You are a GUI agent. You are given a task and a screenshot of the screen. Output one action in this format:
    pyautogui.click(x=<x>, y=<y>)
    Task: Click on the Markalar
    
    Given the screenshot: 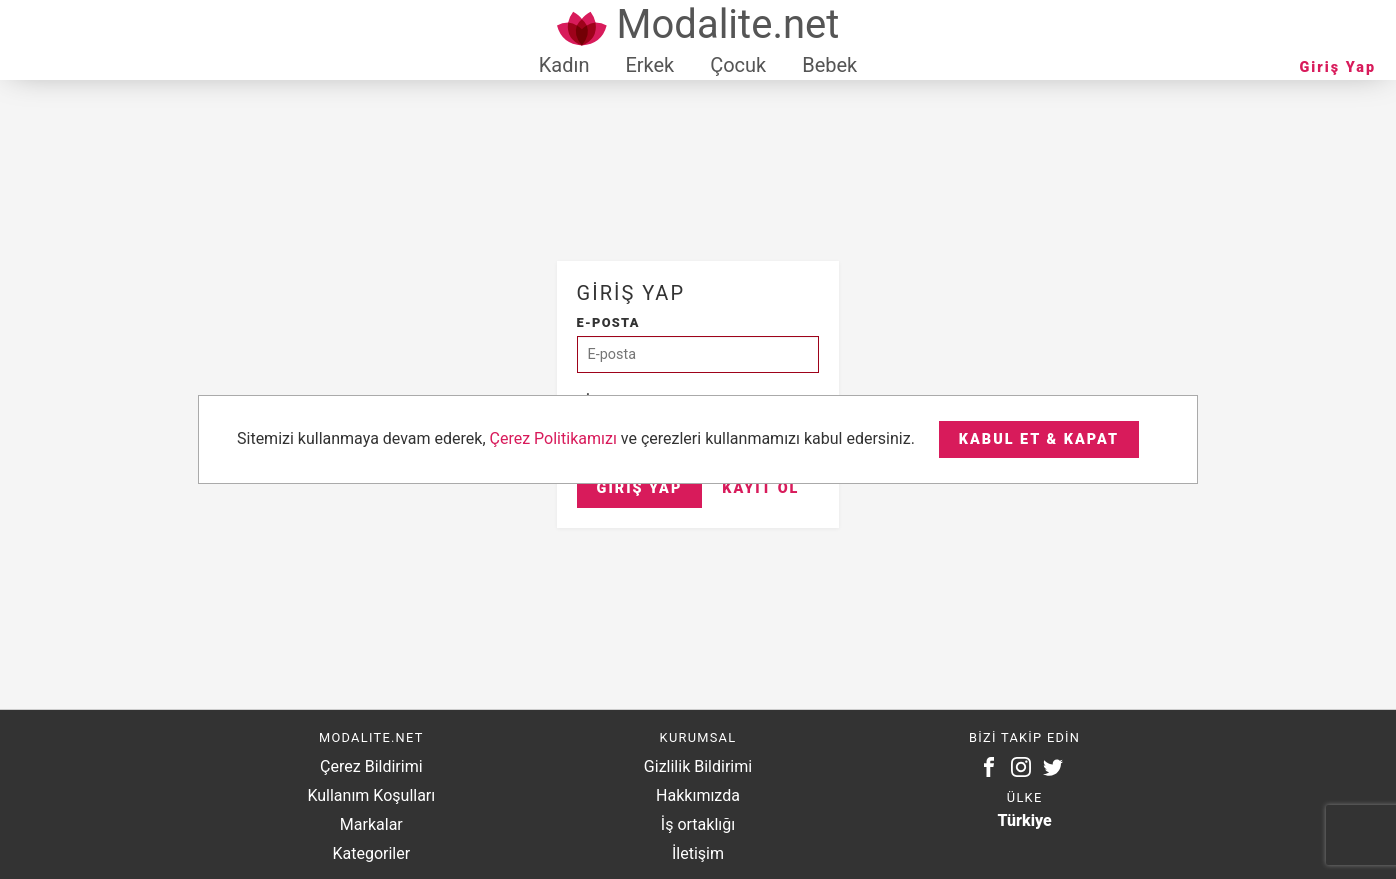 What is the action you would take?
    pyautogui.click(x=371, y=824)
    